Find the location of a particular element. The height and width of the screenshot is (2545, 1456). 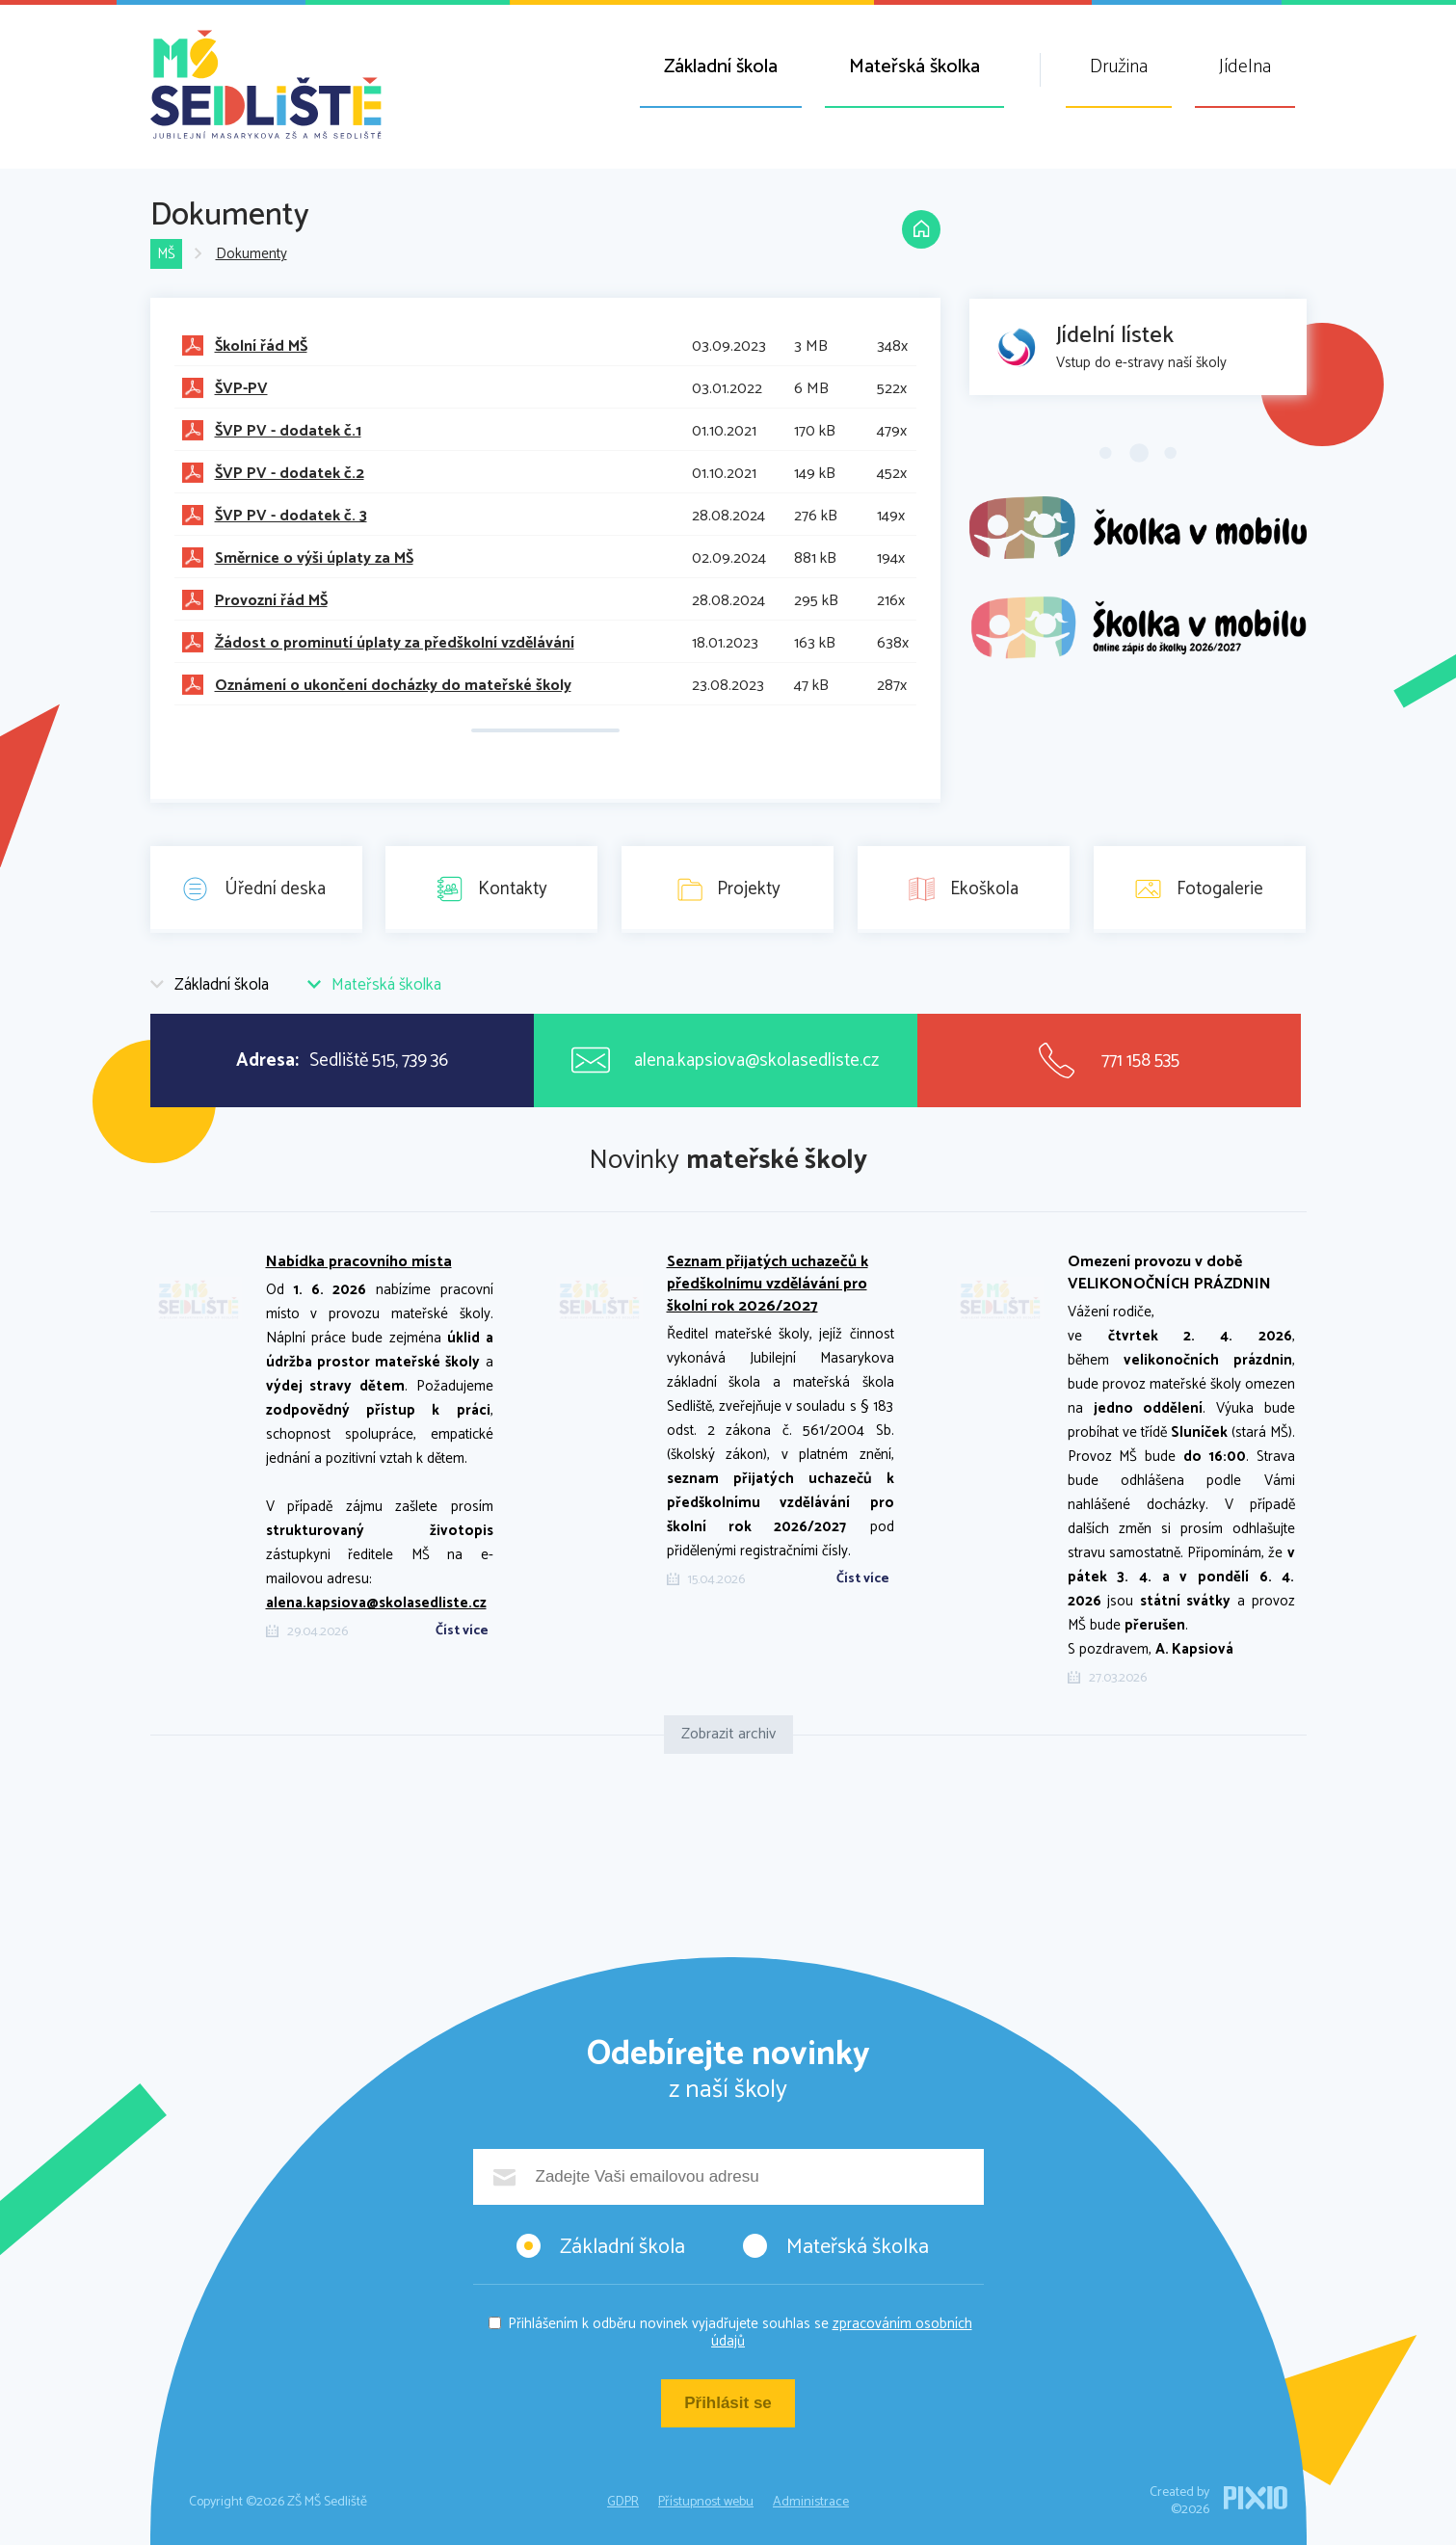

Základní škola is located at coordinates (721, 67).